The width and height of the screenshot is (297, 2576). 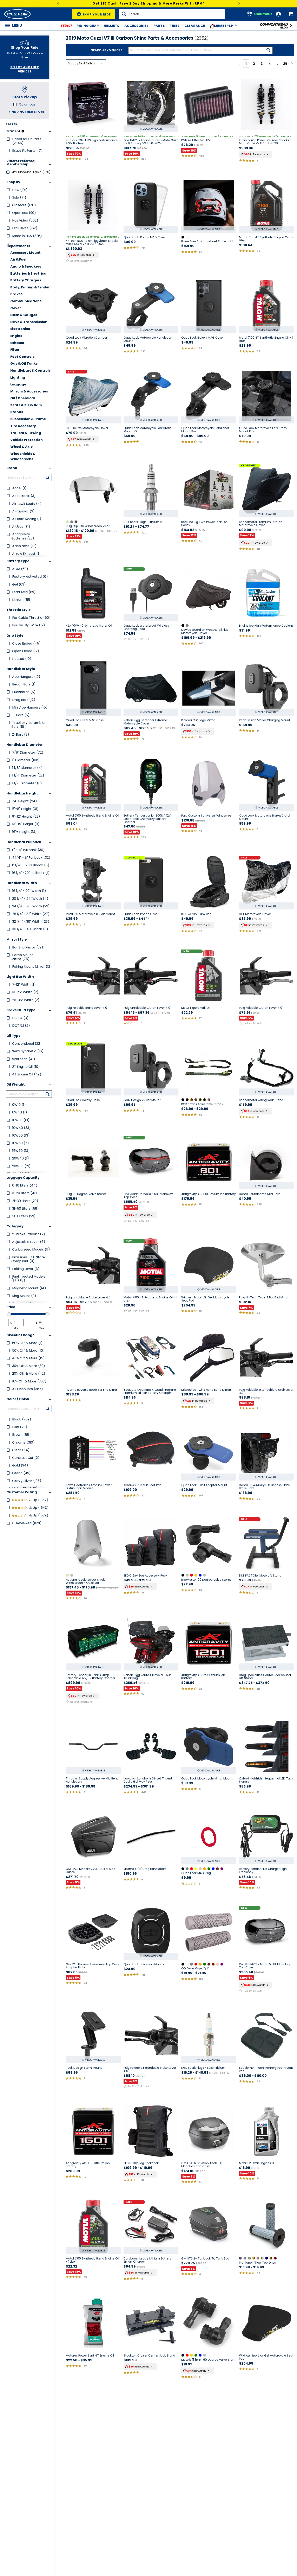 I want to click on Universal Fit Parts, so click(x=26, y=141).